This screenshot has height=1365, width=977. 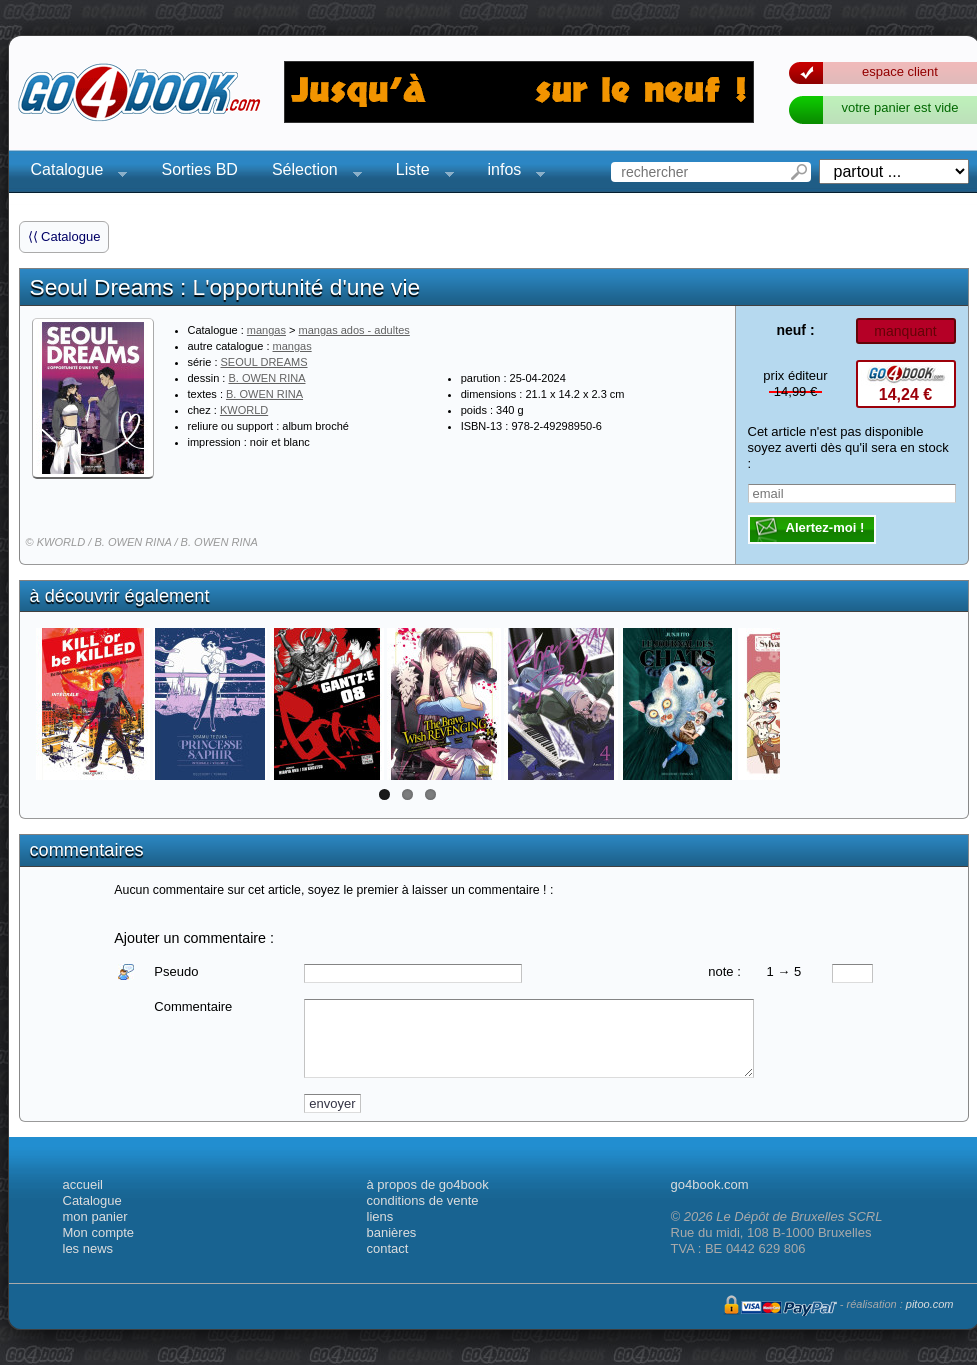 I want to click on go4book.com, so click(x=710, y=1184).